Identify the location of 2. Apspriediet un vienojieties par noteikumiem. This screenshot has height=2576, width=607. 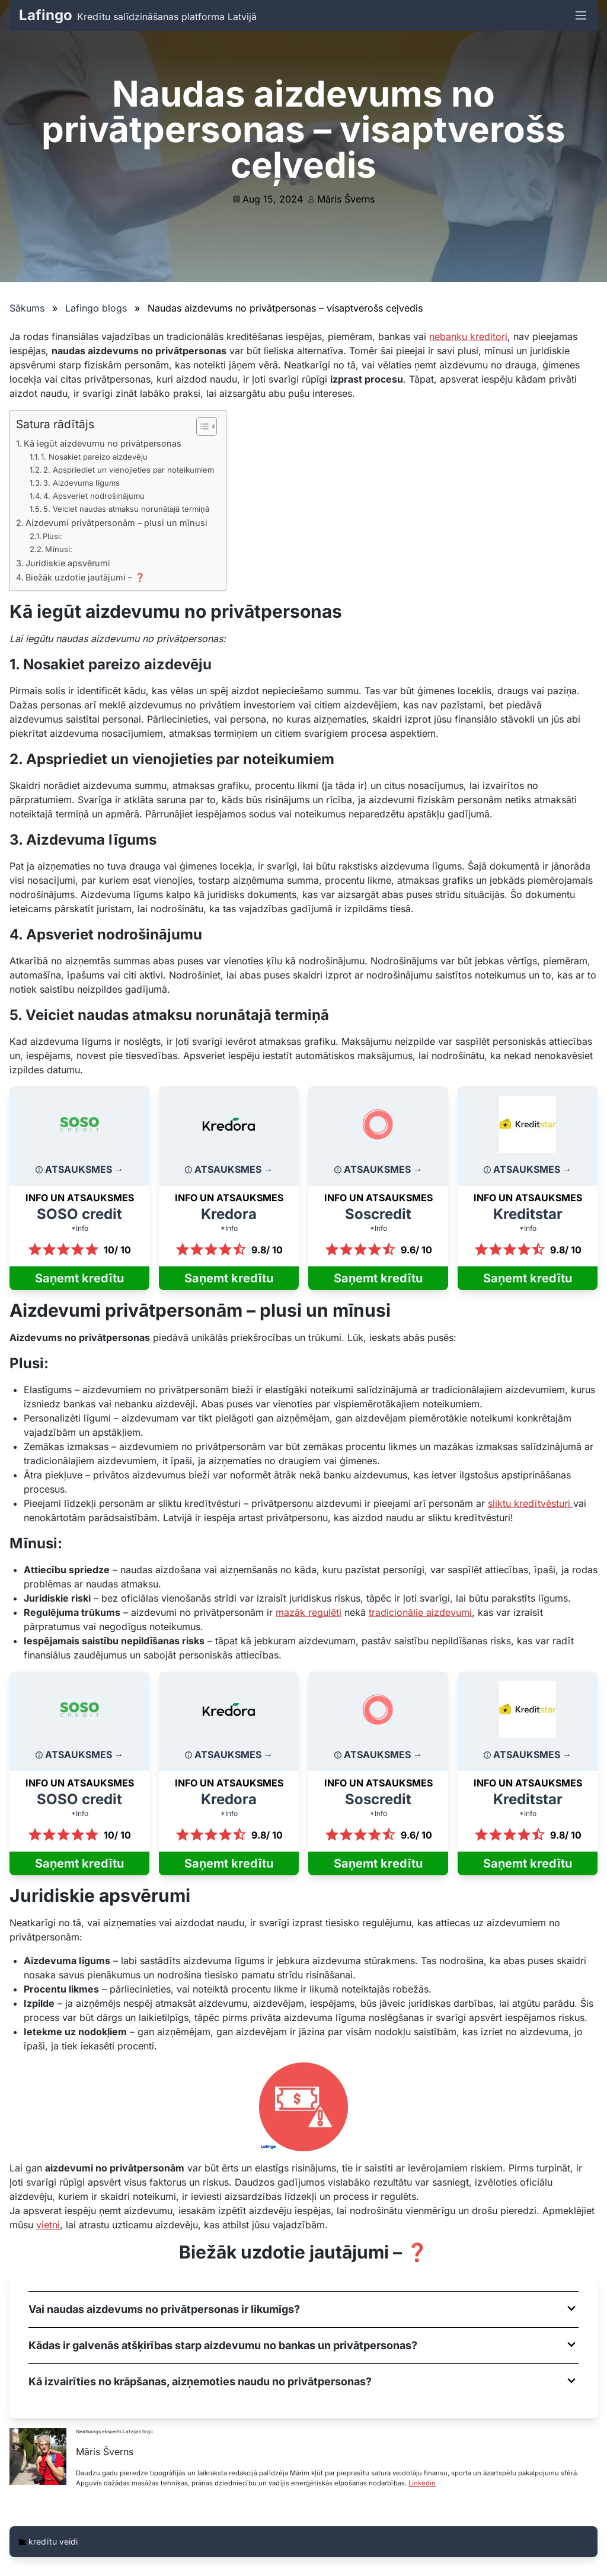
(128, 469).